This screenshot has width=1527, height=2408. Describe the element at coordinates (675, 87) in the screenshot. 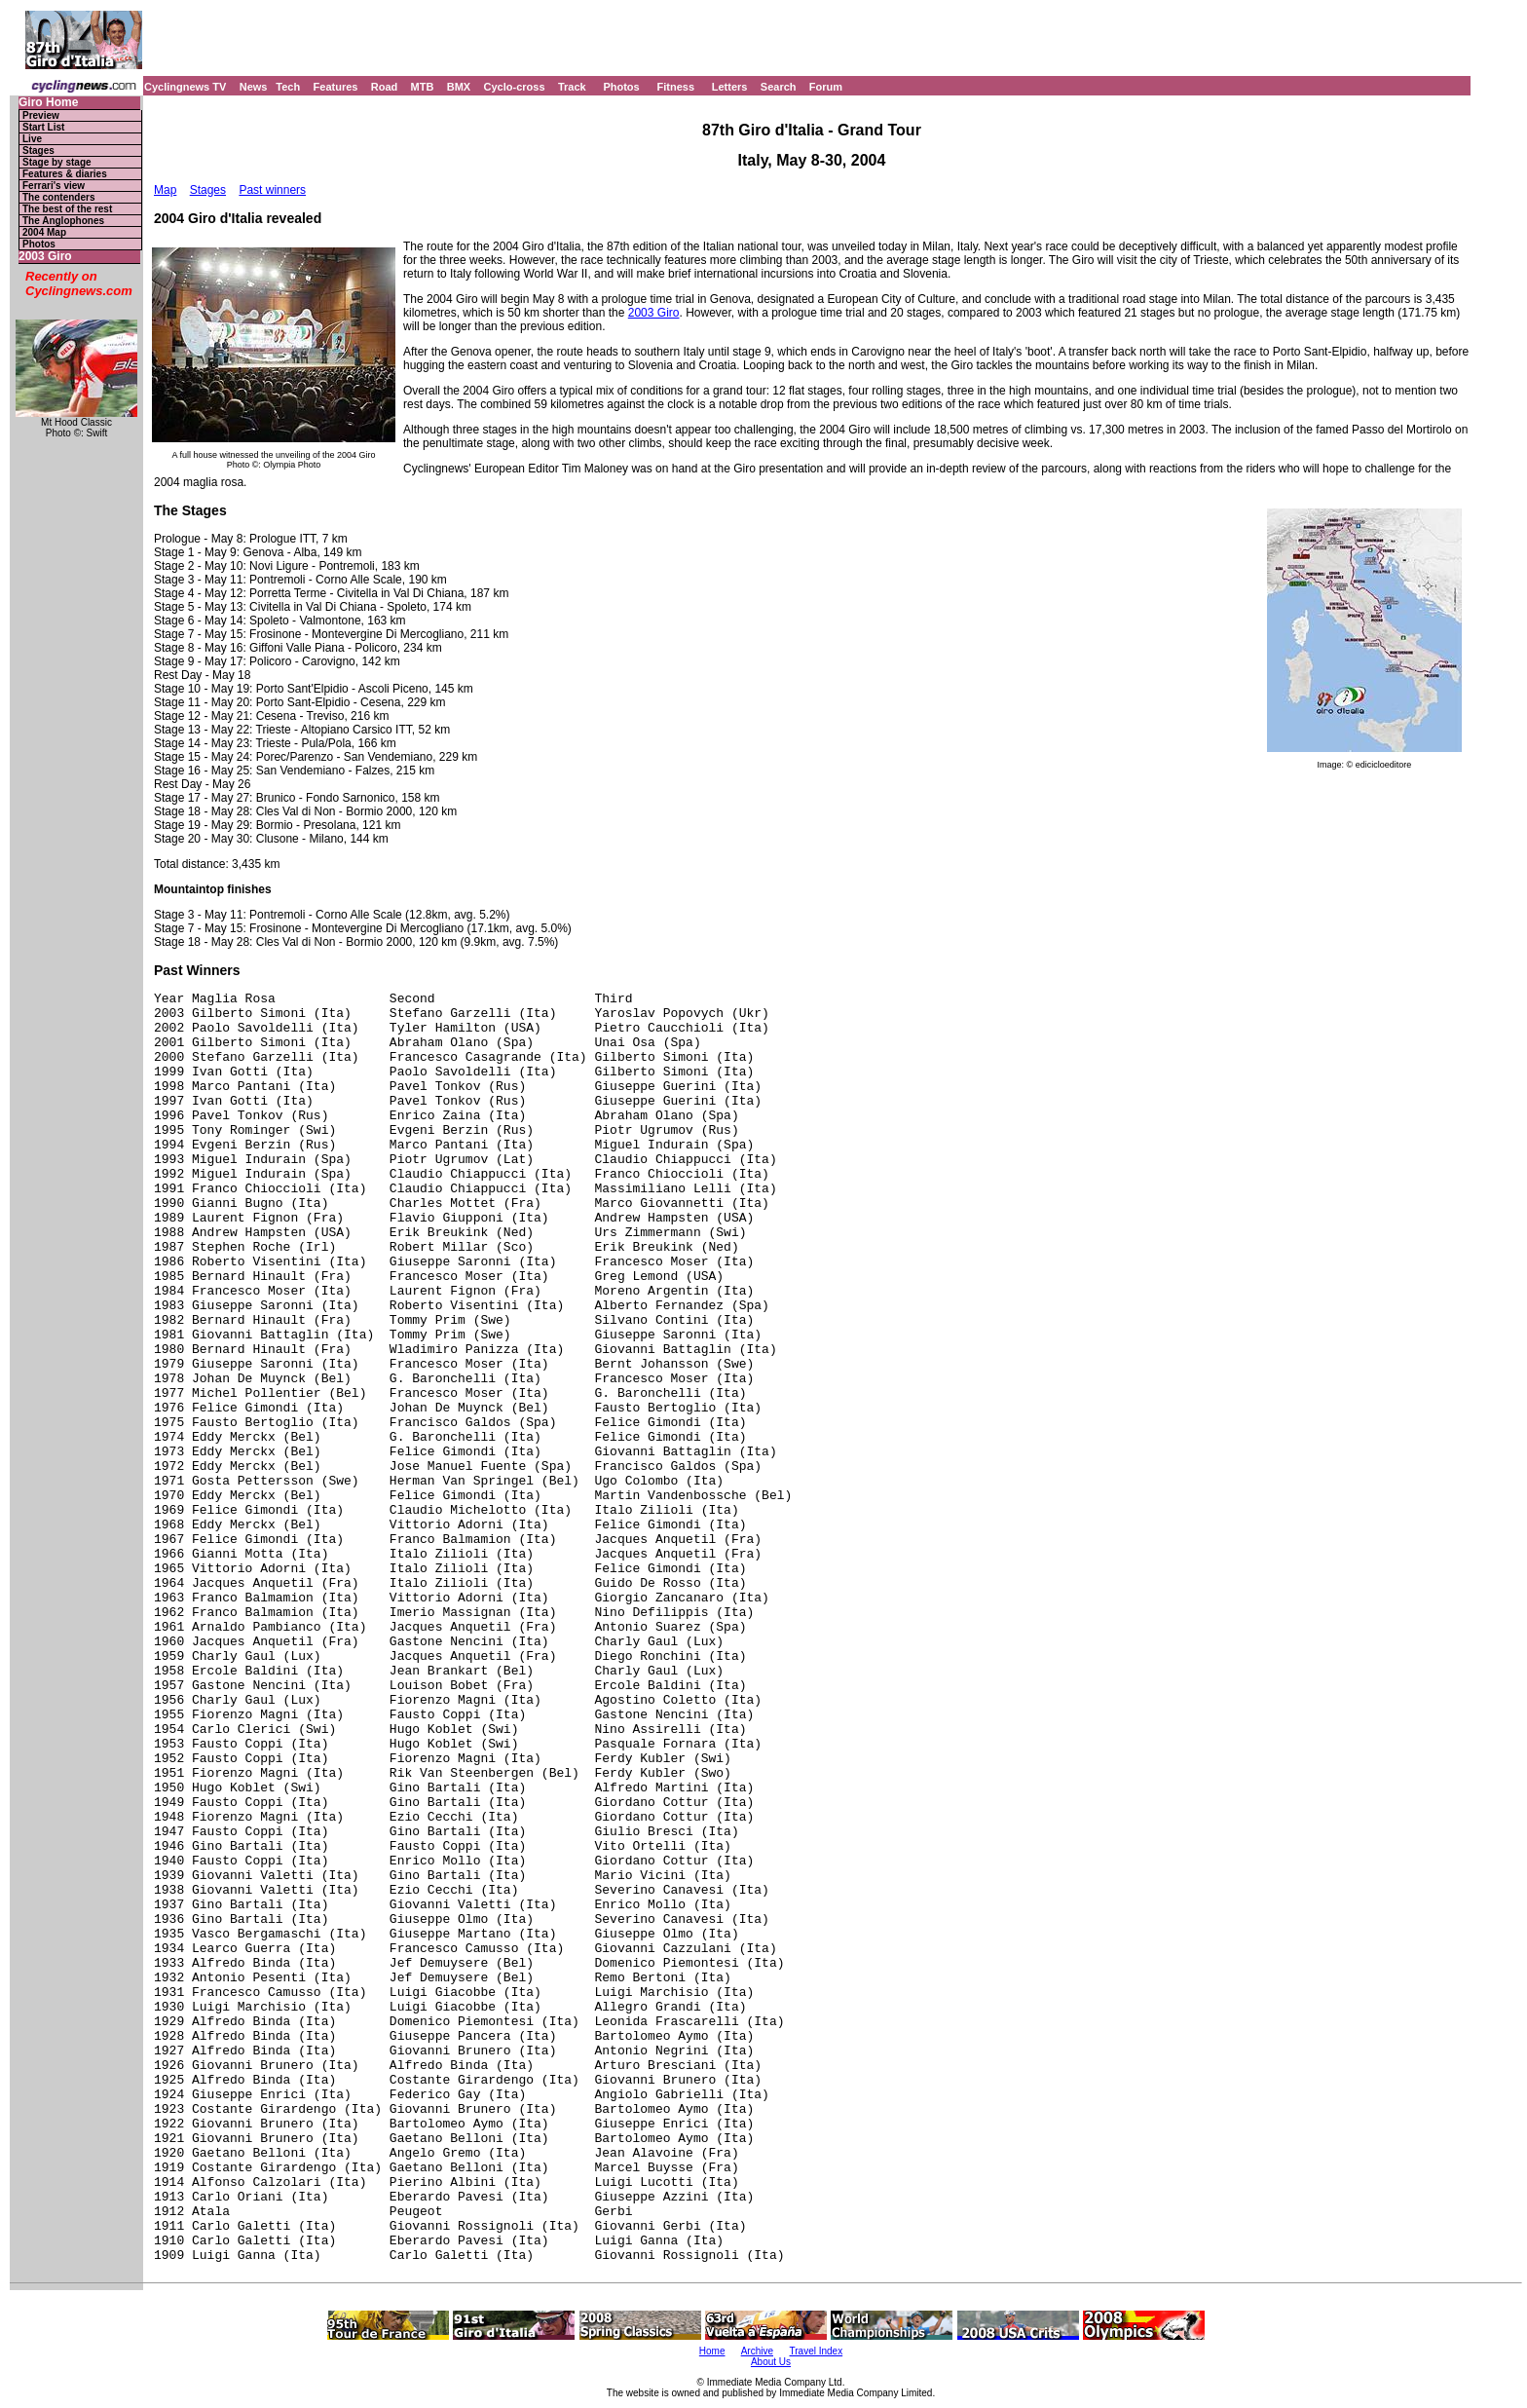

I see `Fitness` at that location.